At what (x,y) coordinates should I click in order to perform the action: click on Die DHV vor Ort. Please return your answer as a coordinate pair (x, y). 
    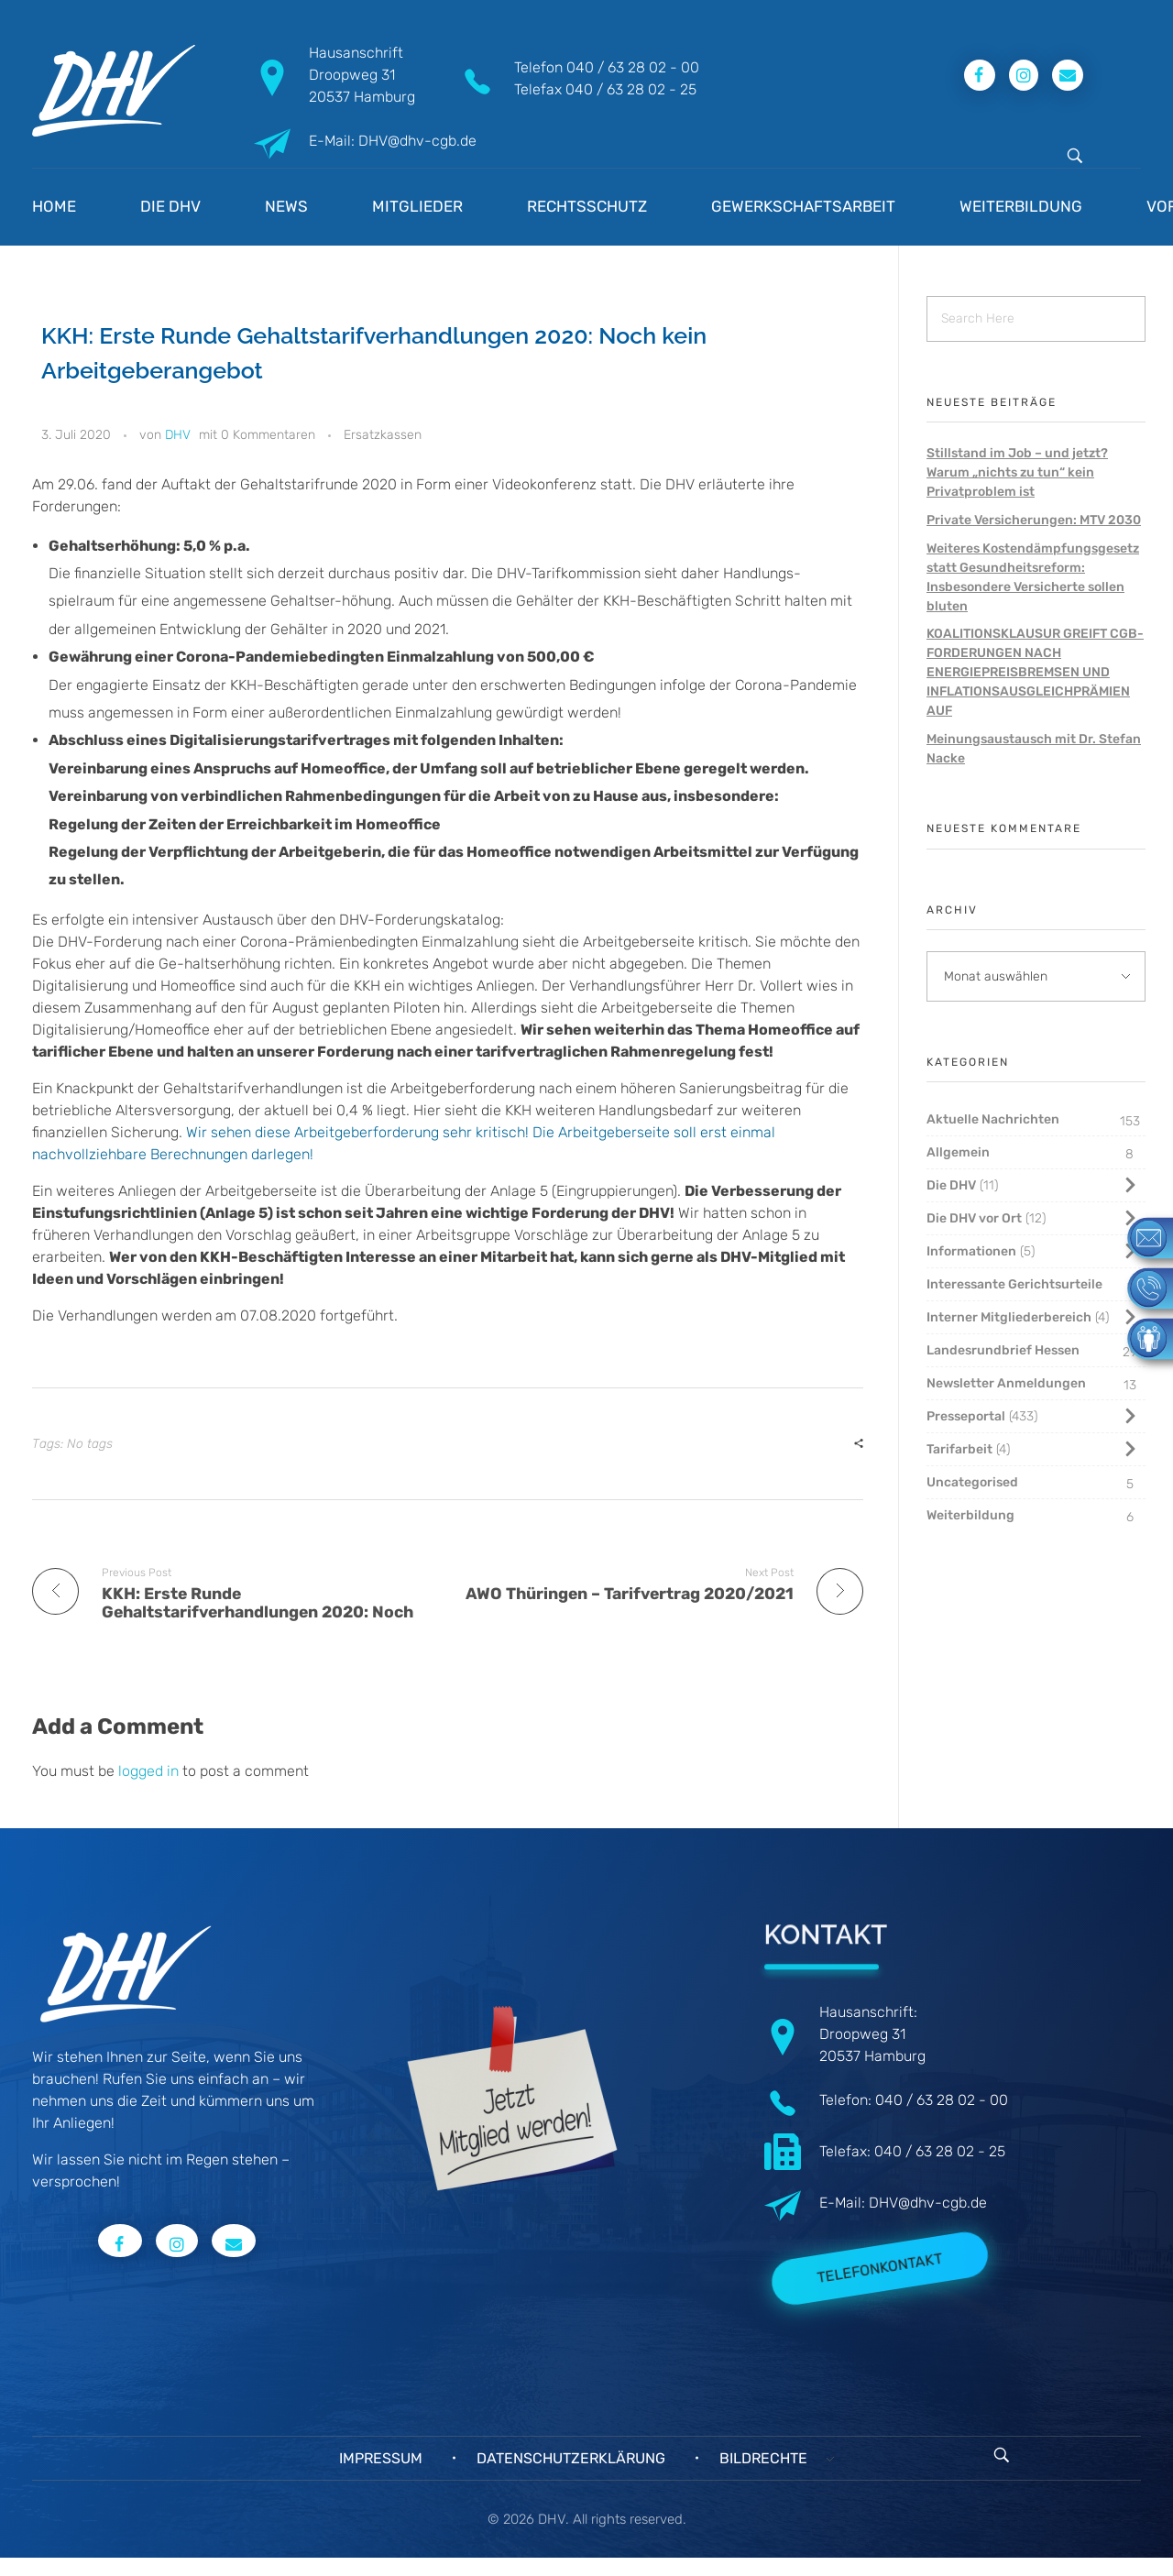
    Looking at the image, I should click on (974, 1218).